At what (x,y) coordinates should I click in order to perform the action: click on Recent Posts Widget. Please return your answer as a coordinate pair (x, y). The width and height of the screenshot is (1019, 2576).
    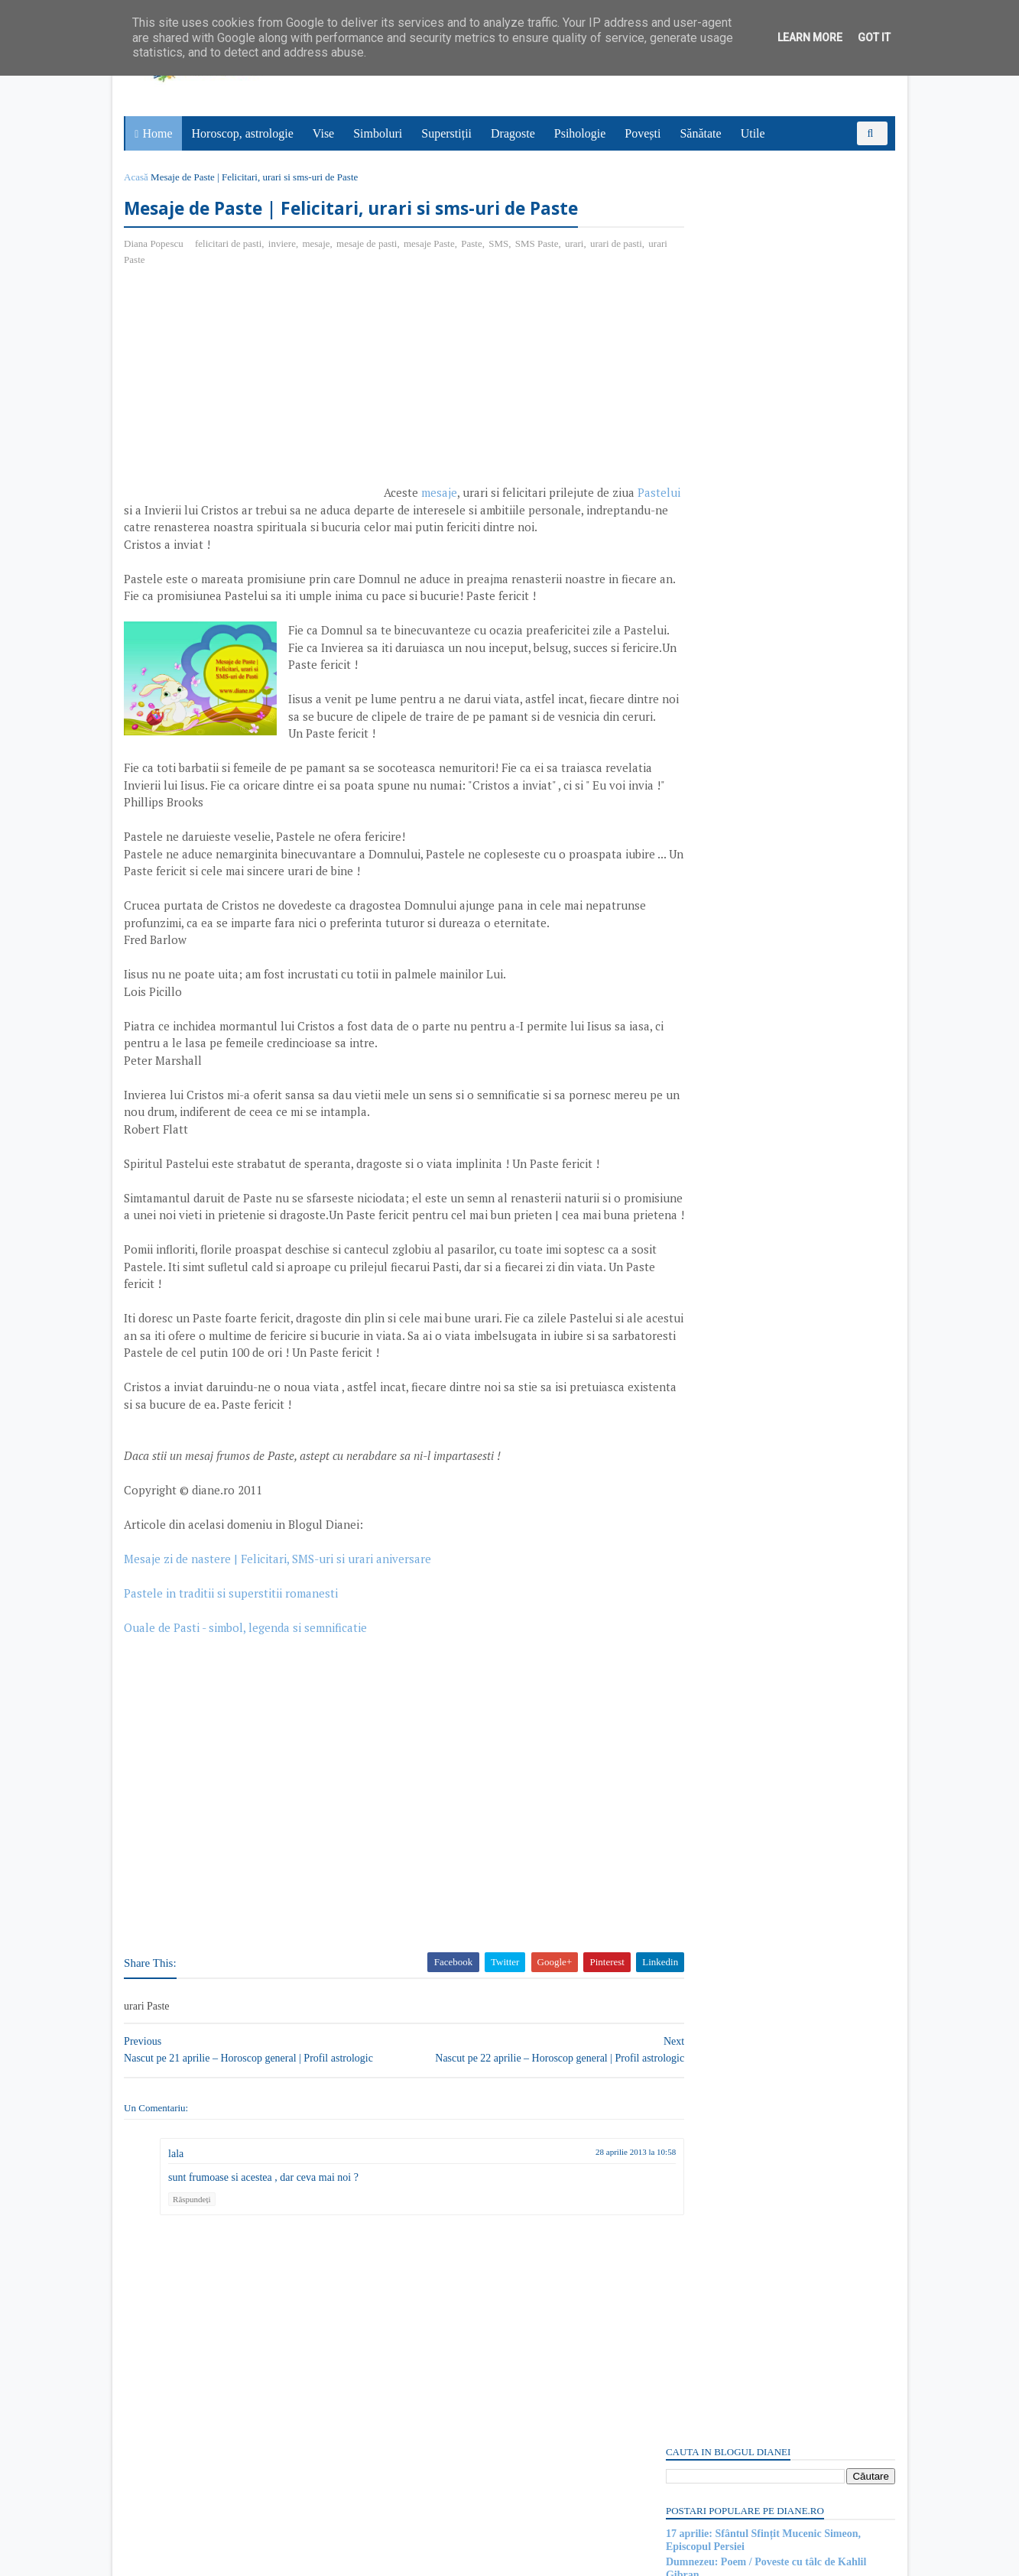
    Looking at the image, I should click on (691, 2111).